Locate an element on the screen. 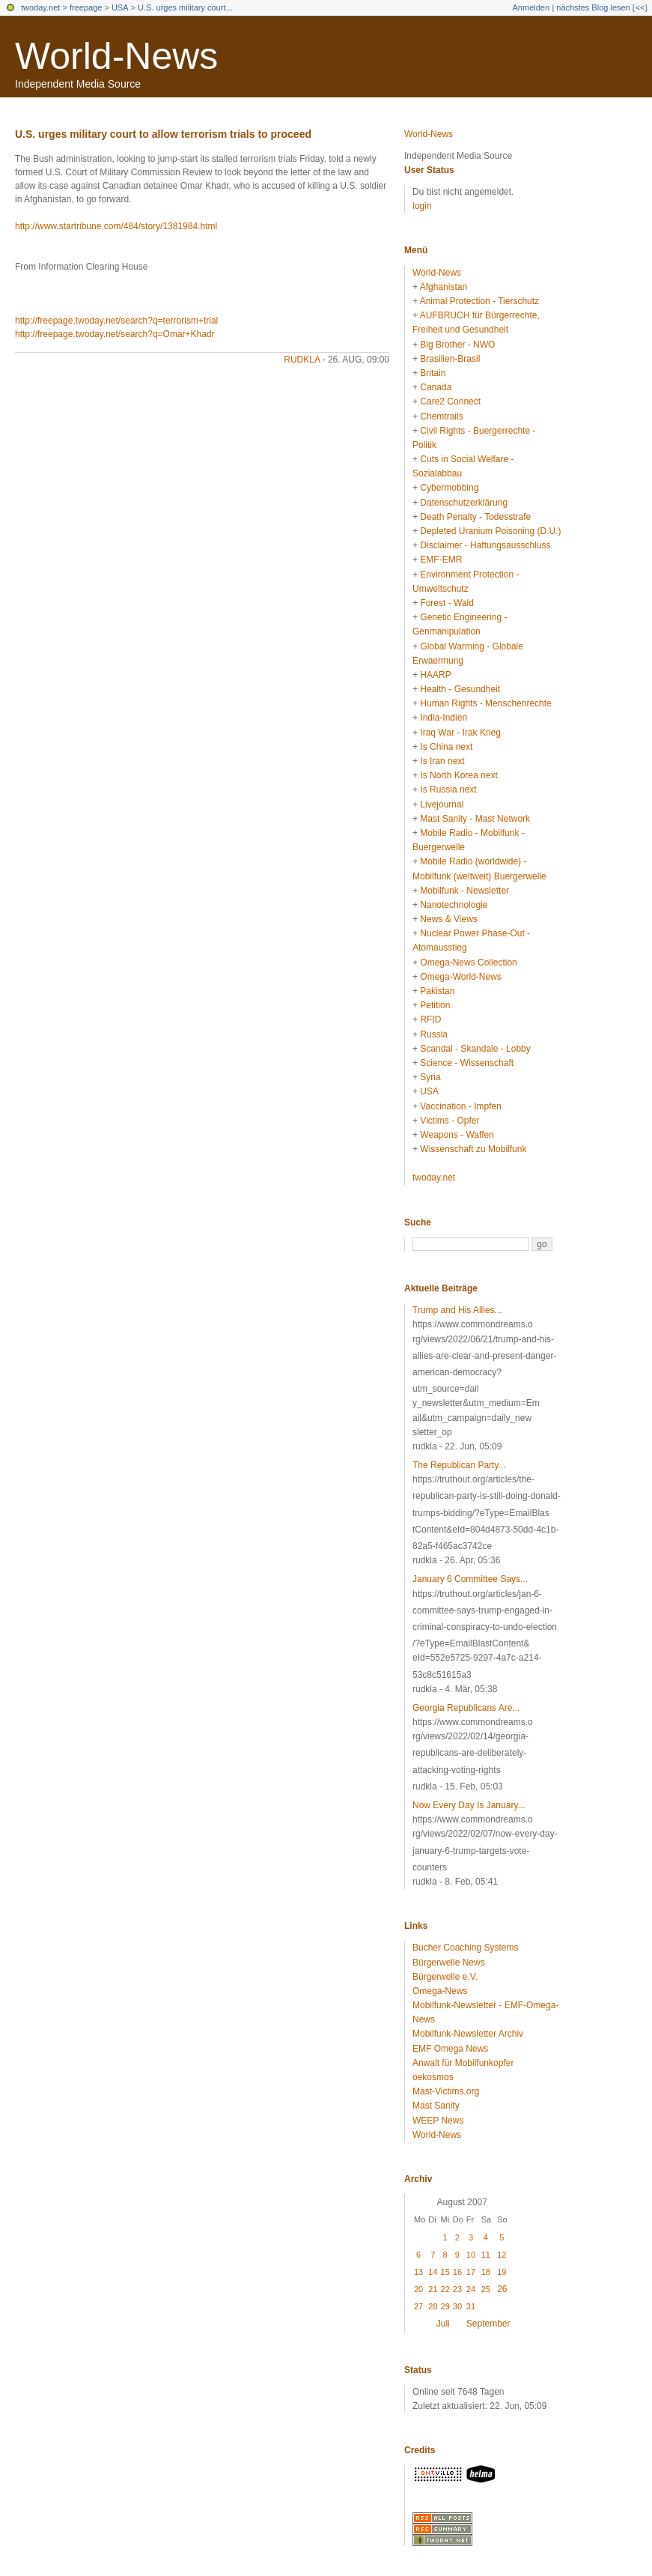 The width and height of the screenshot is (652, 2576). Juli is located at coordinates (443, 2323).